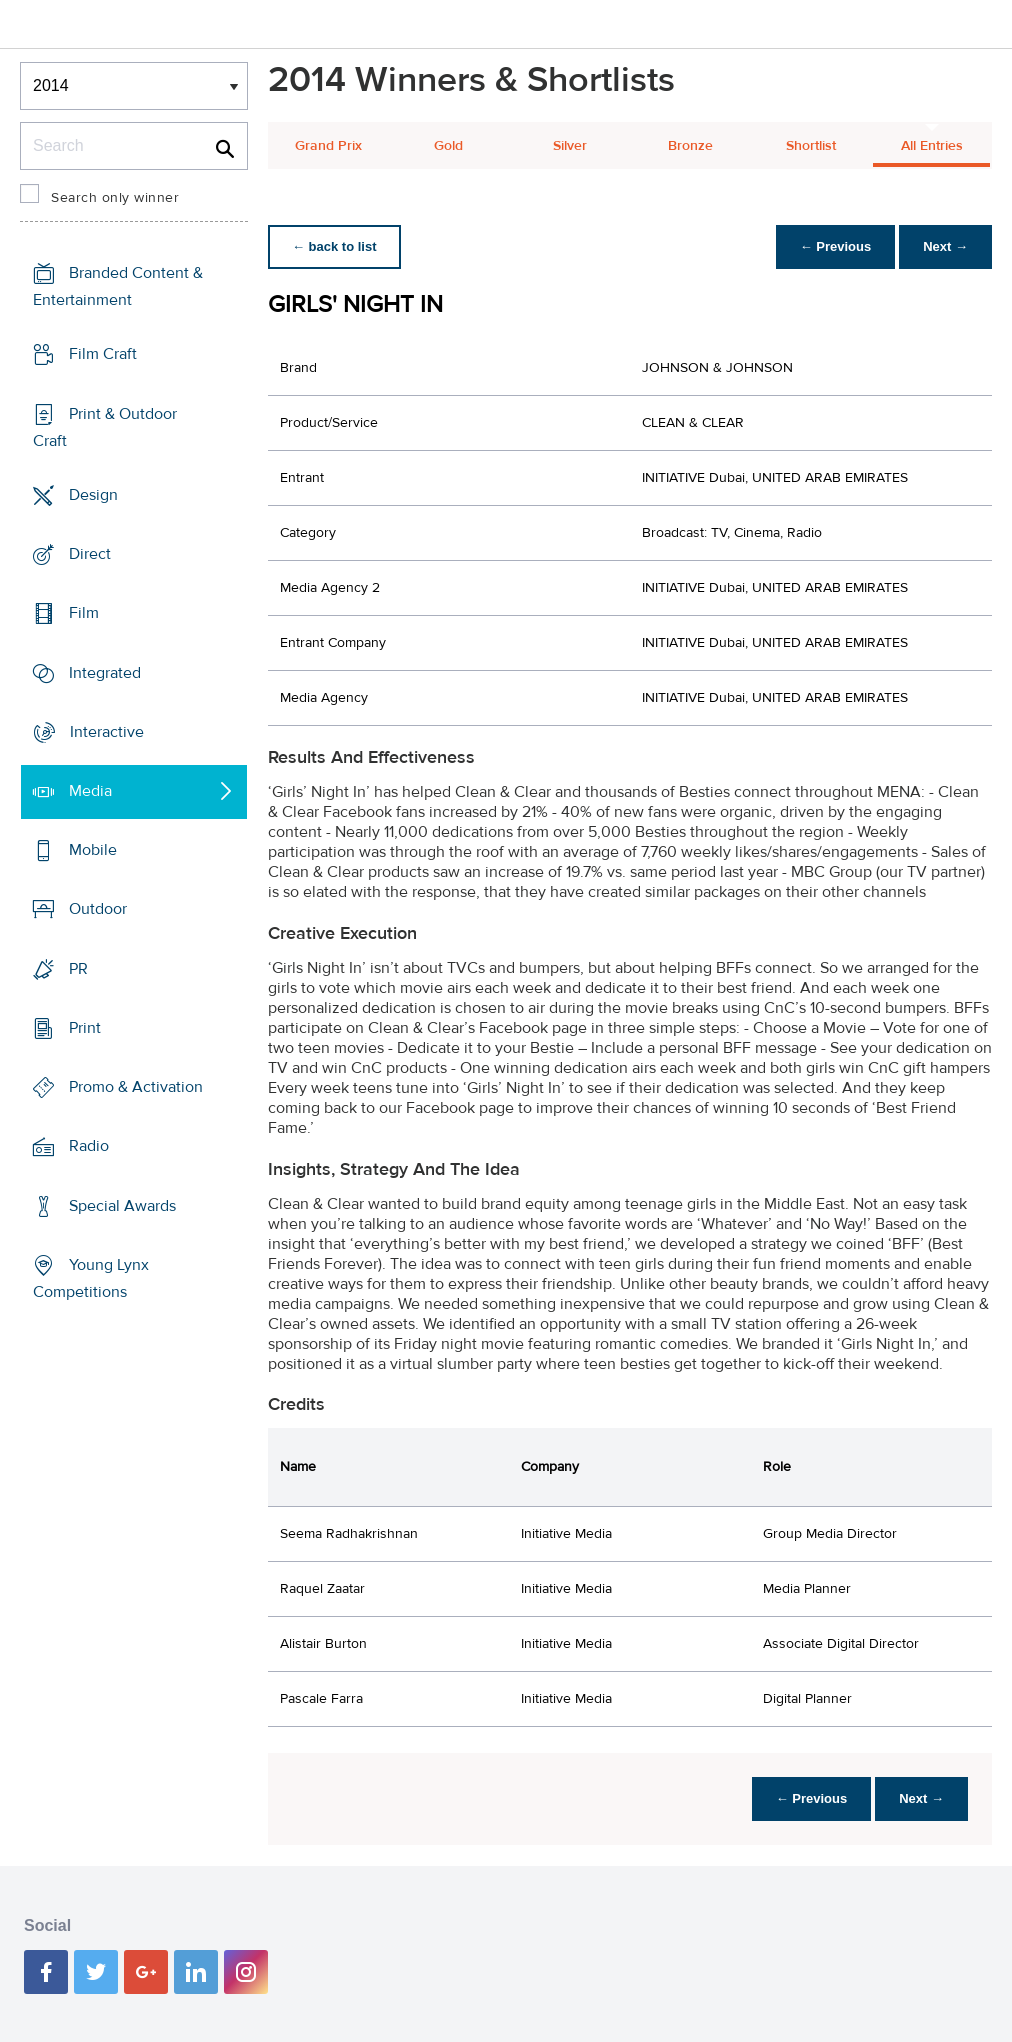 This screenshot has height=2042, width=1012. I want to click on Film, so click(84, 613).